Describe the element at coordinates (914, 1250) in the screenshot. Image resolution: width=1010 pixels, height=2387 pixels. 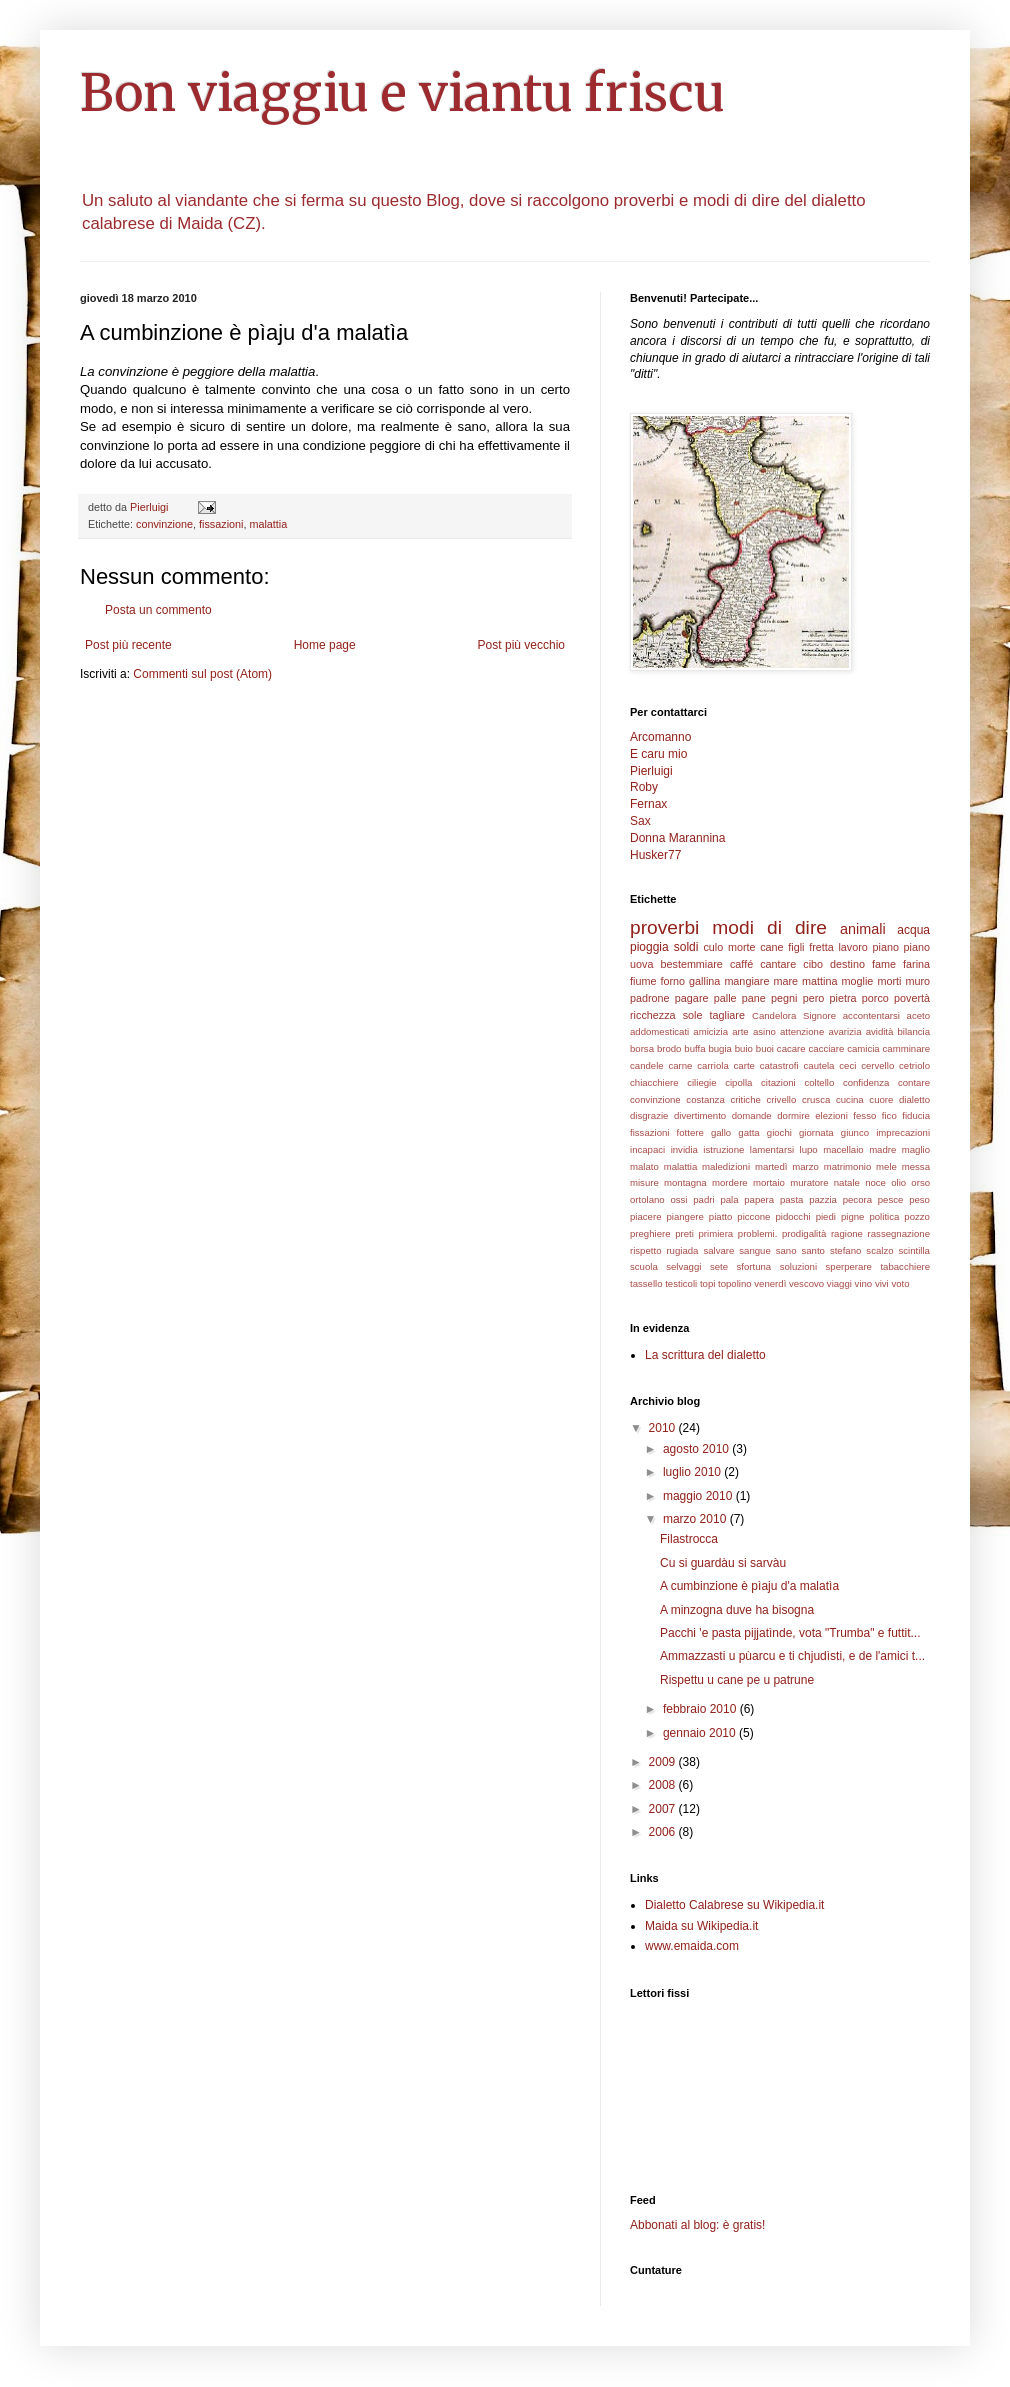
I see `scintilla` at that location.